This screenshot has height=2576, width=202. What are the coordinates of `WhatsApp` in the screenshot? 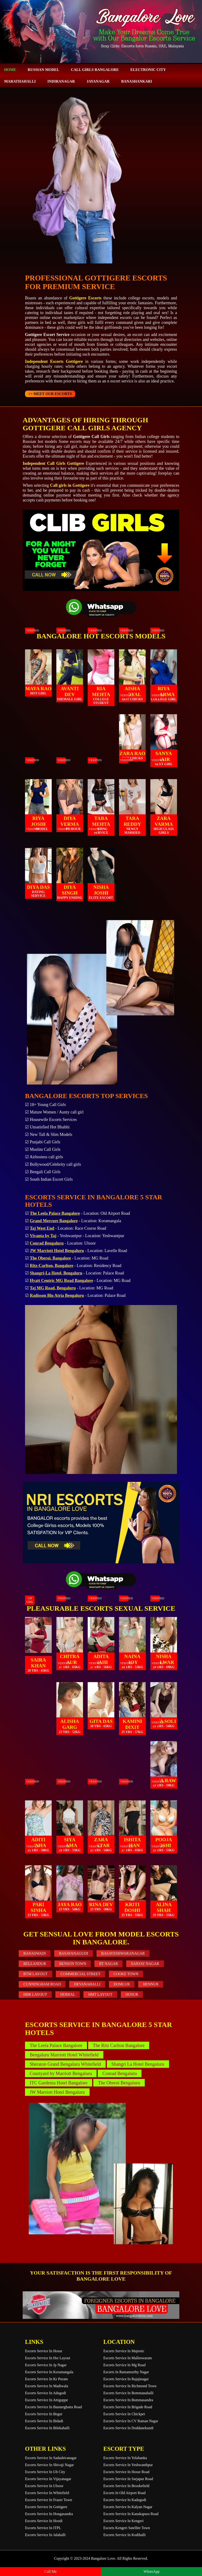 It's located at (151, 2571).